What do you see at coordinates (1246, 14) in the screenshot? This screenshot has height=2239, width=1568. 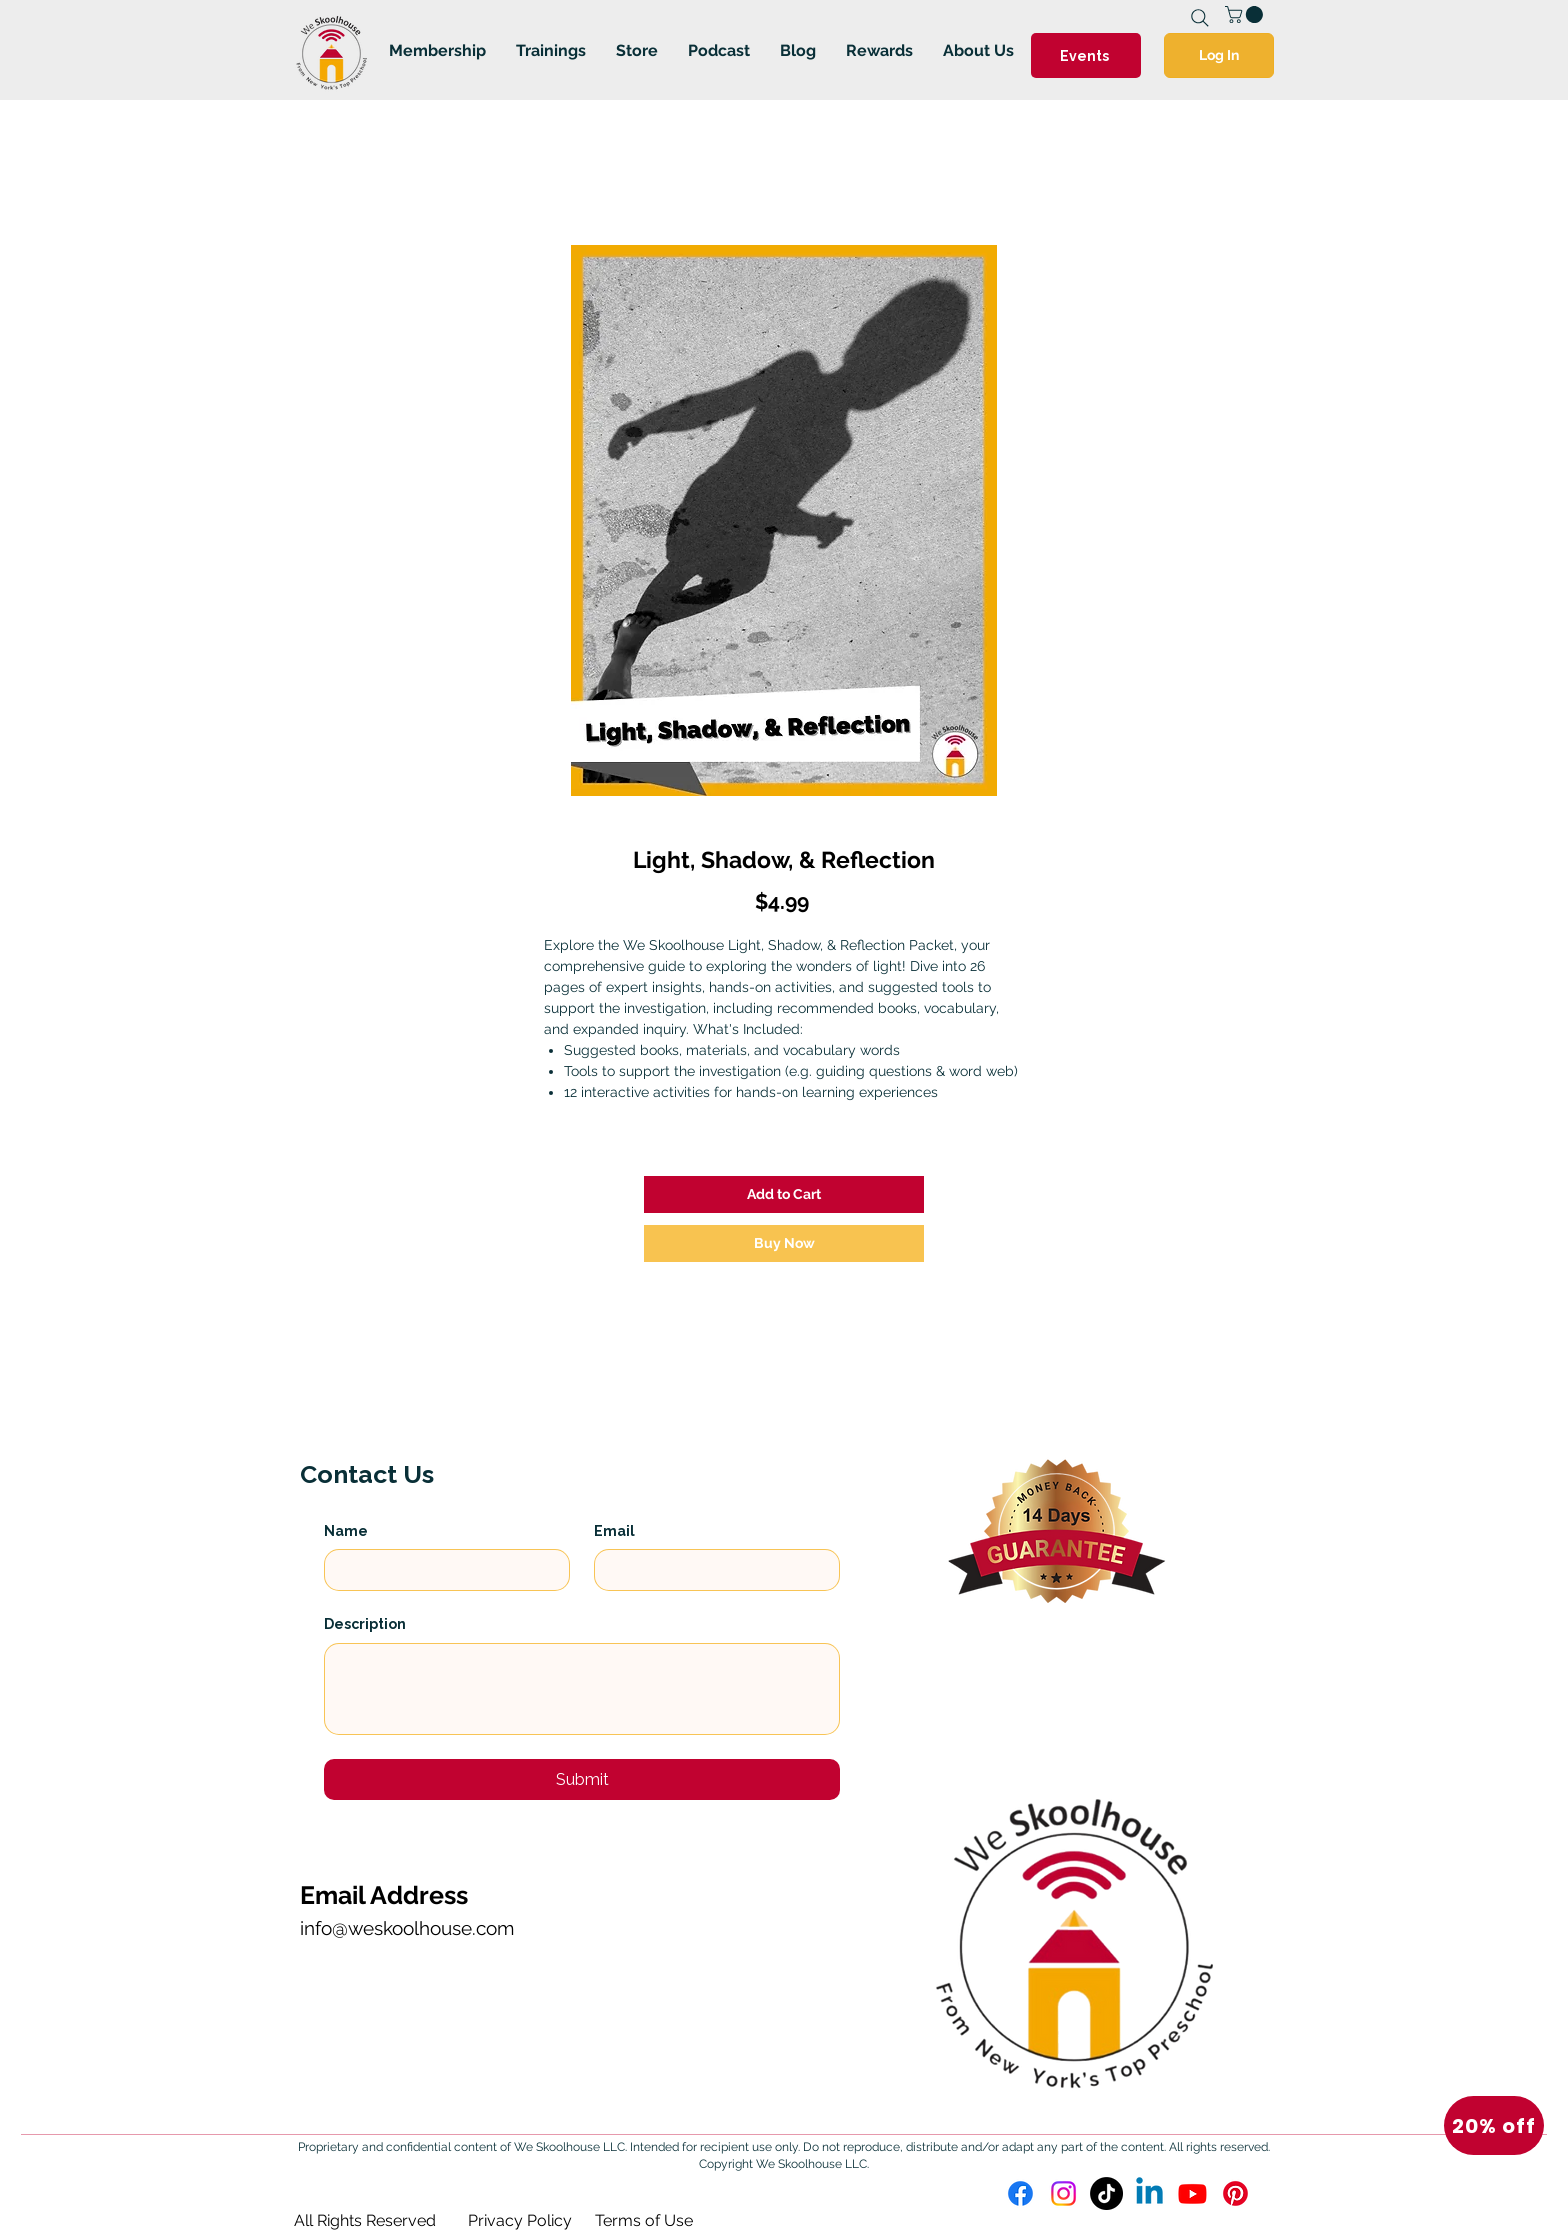 I see `[link]` at bounding box center [1246, 14].